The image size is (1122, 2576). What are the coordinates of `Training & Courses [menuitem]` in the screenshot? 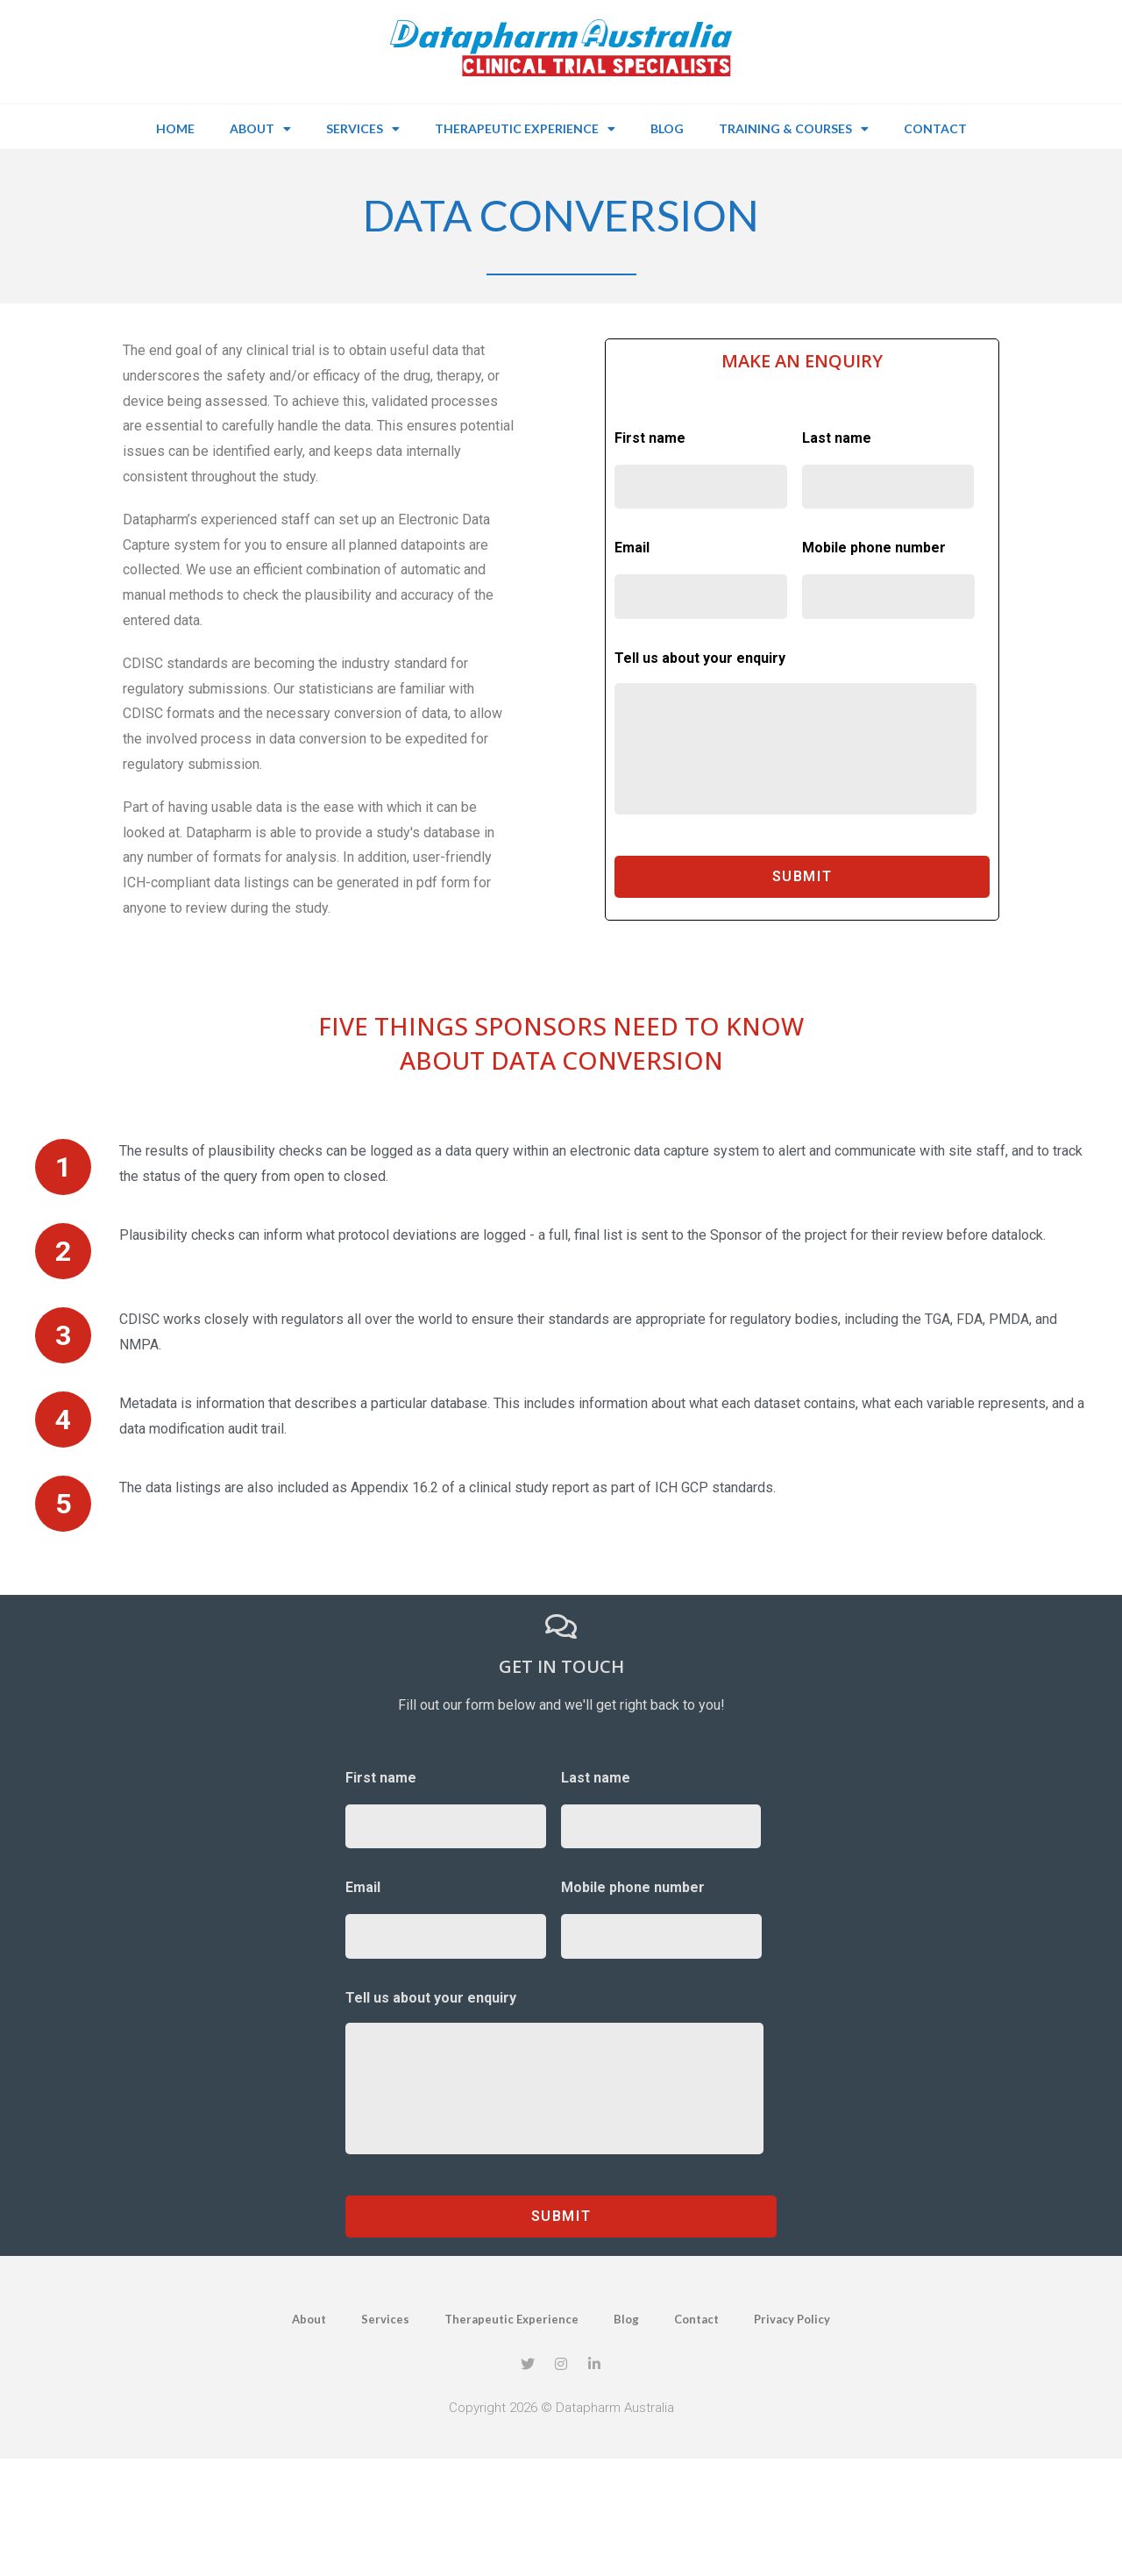 It's located at (794, 129).